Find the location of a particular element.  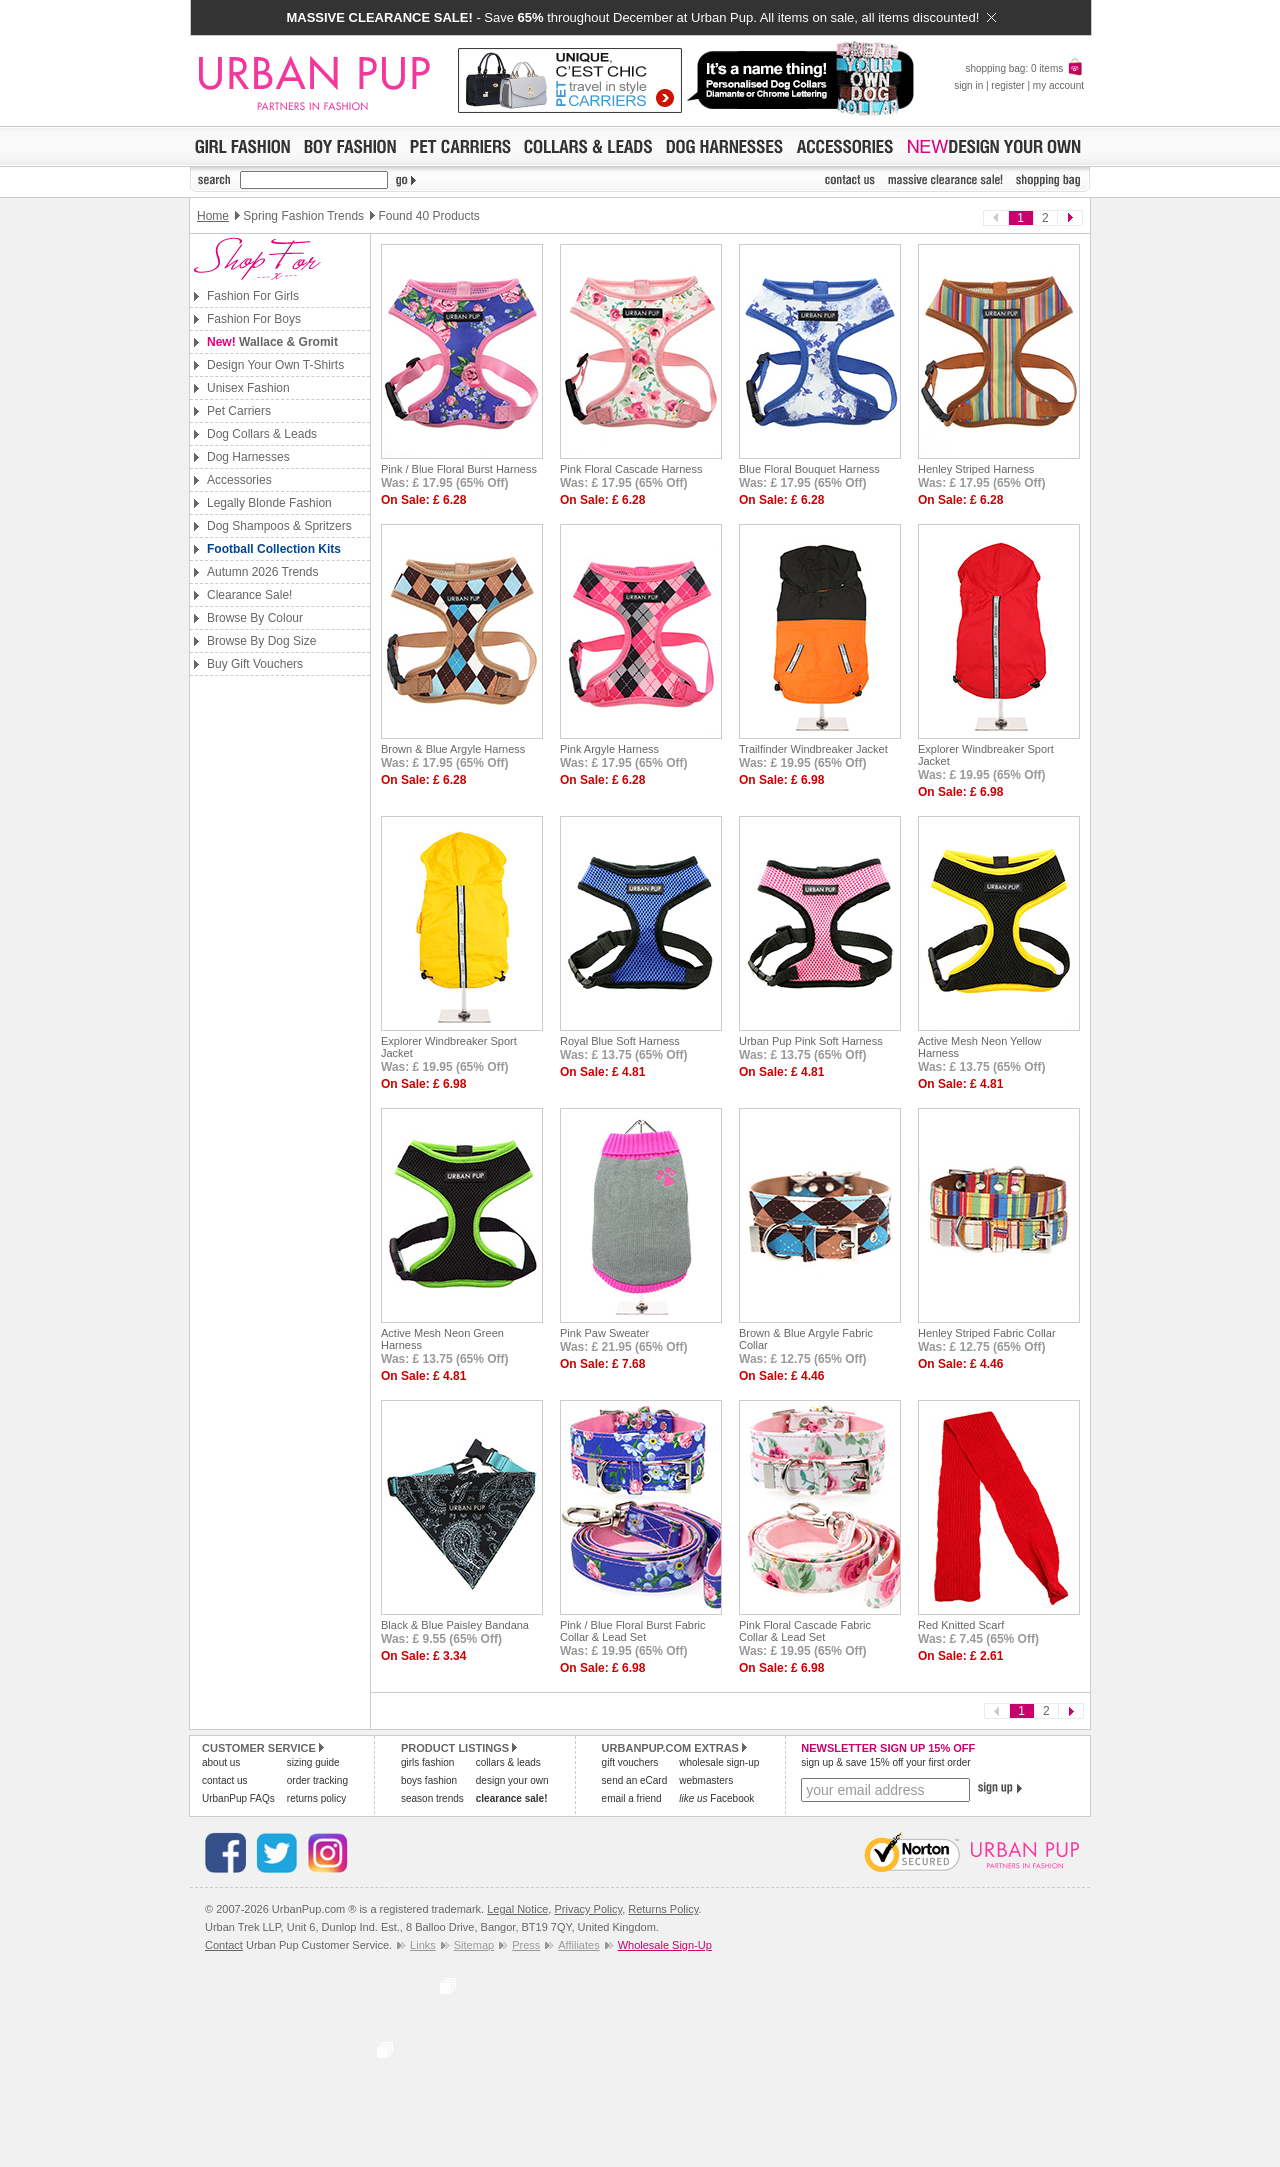

Pink Floral Cascade Fabric Collar & Lead Set is located at coordinates (805, 1631).